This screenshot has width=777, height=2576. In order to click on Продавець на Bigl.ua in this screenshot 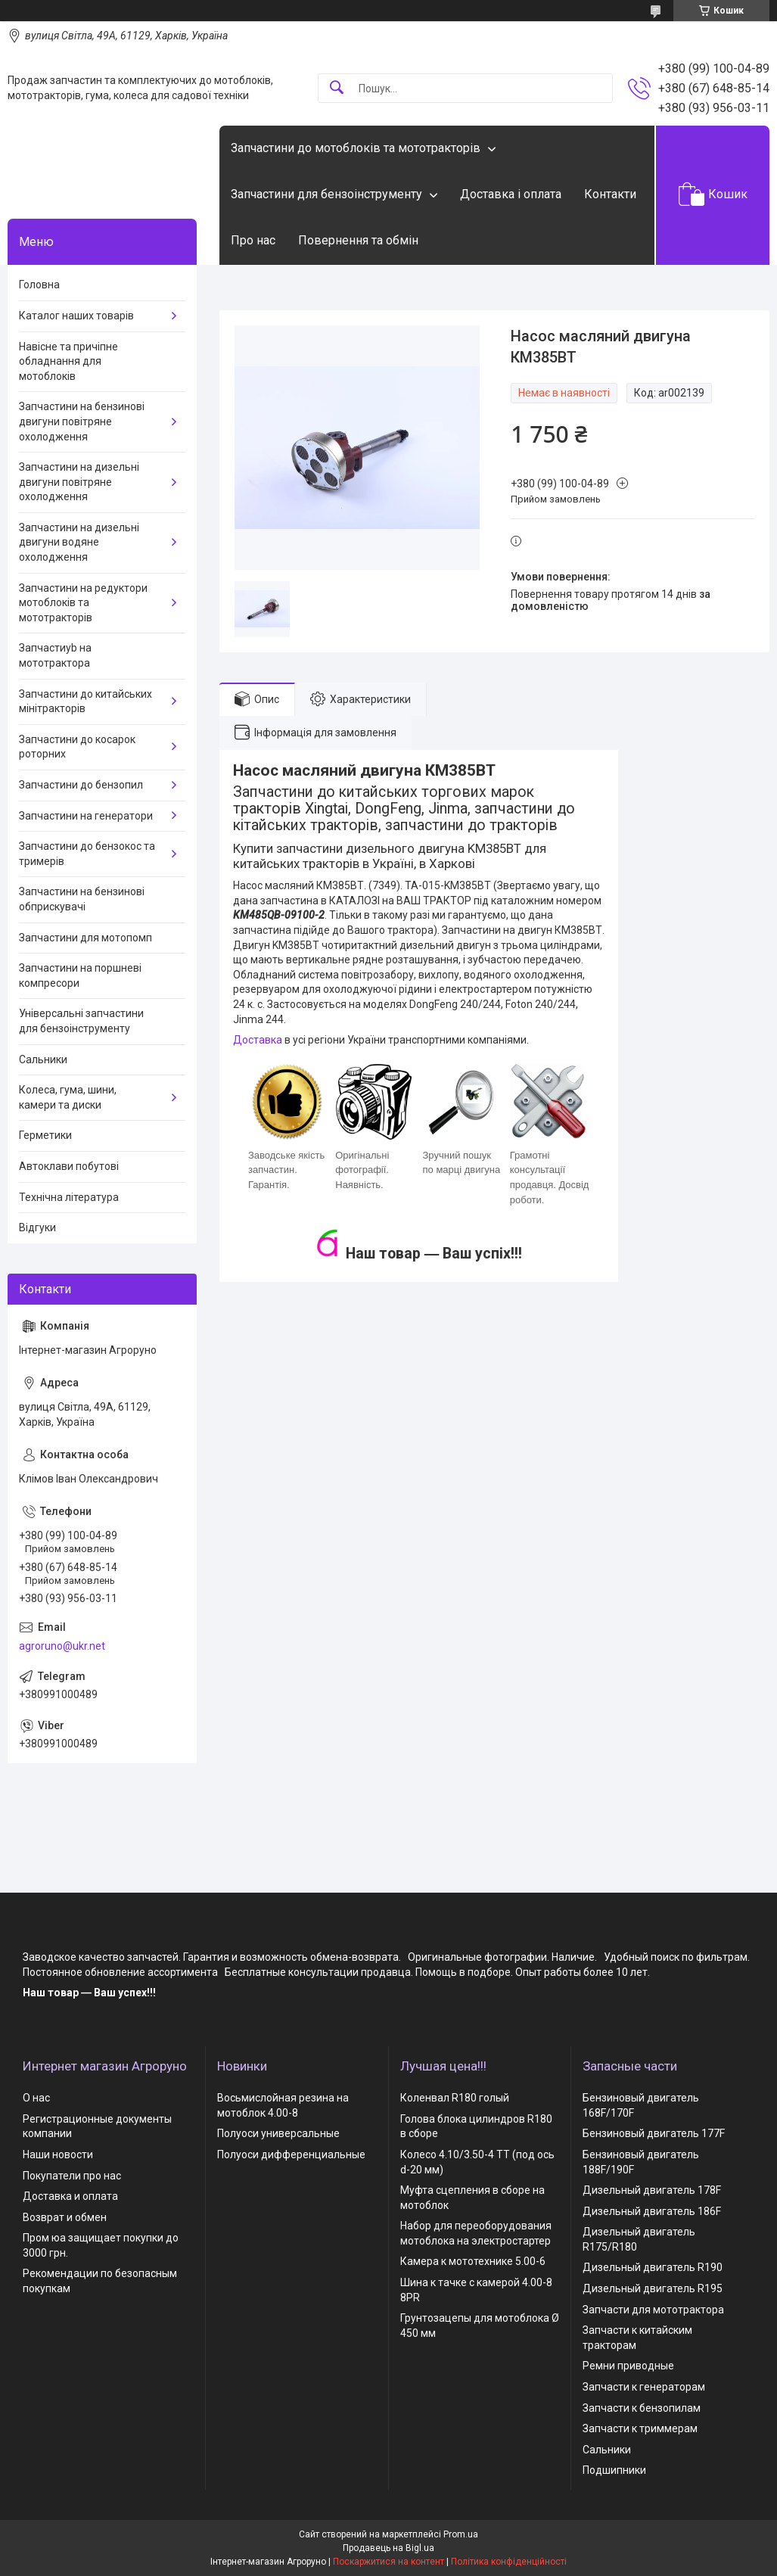, I will do `click(388, 2548)`.